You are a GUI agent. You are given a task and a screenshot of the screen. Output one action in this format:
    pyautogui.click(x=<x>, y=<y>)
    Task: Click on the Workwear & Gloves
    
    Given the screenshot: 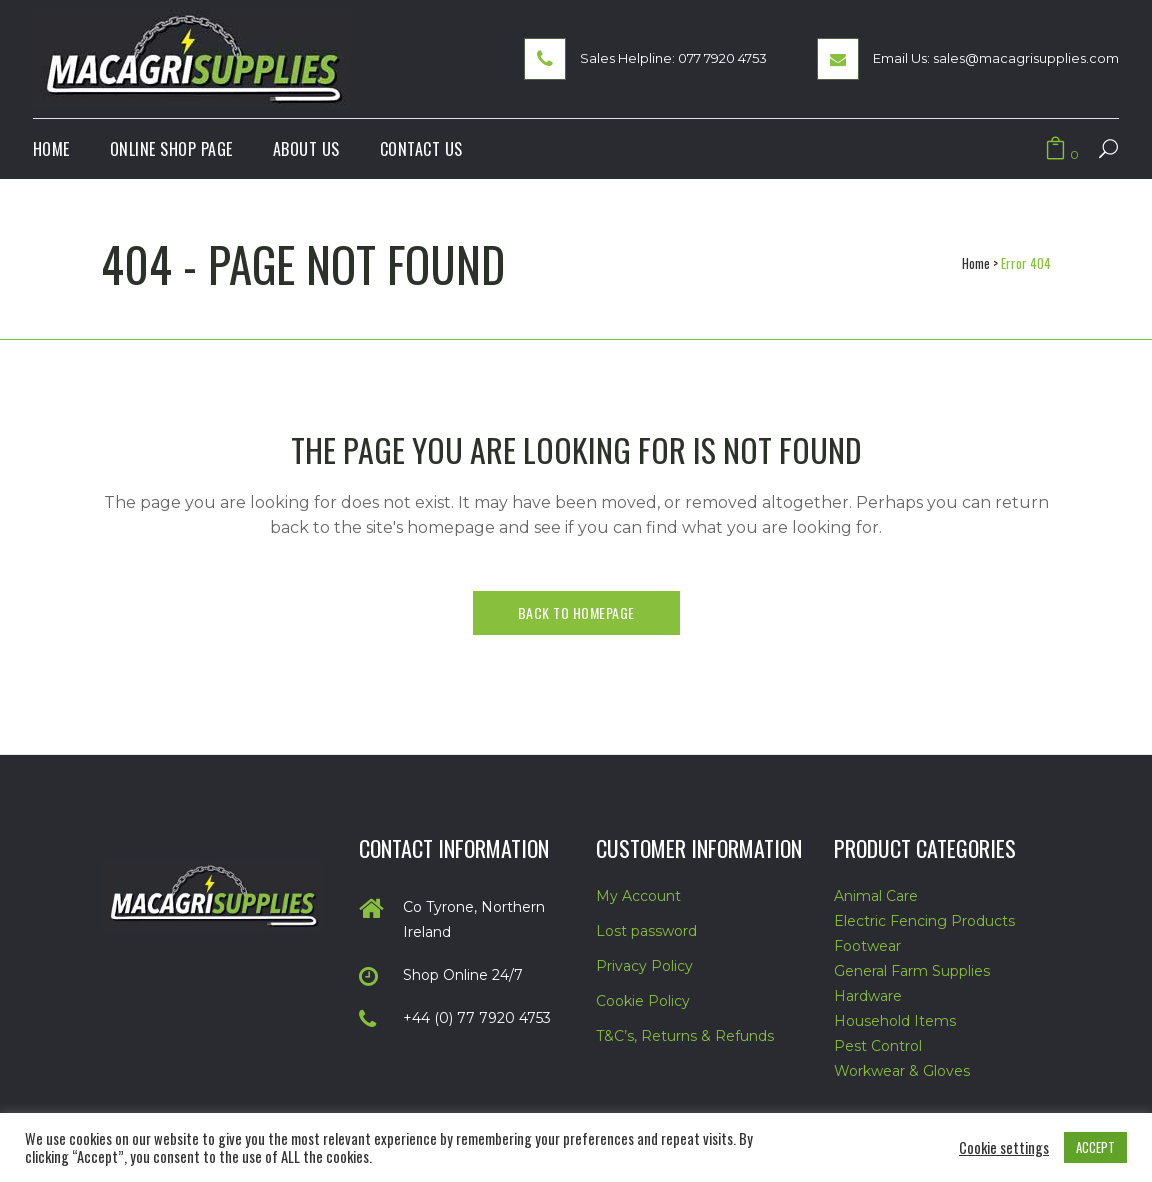 What is the action you would take?
    pyautogui.click(x=902, y=1071)
    